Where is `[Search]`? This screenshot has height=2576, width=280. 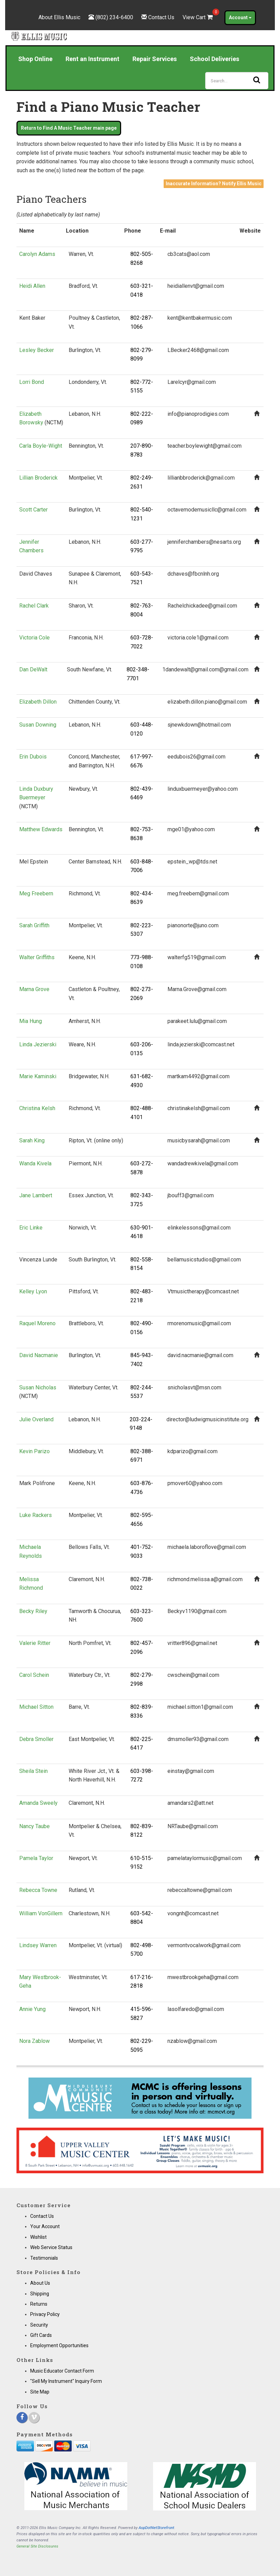 [Search] is located at coordinates (236, 80).